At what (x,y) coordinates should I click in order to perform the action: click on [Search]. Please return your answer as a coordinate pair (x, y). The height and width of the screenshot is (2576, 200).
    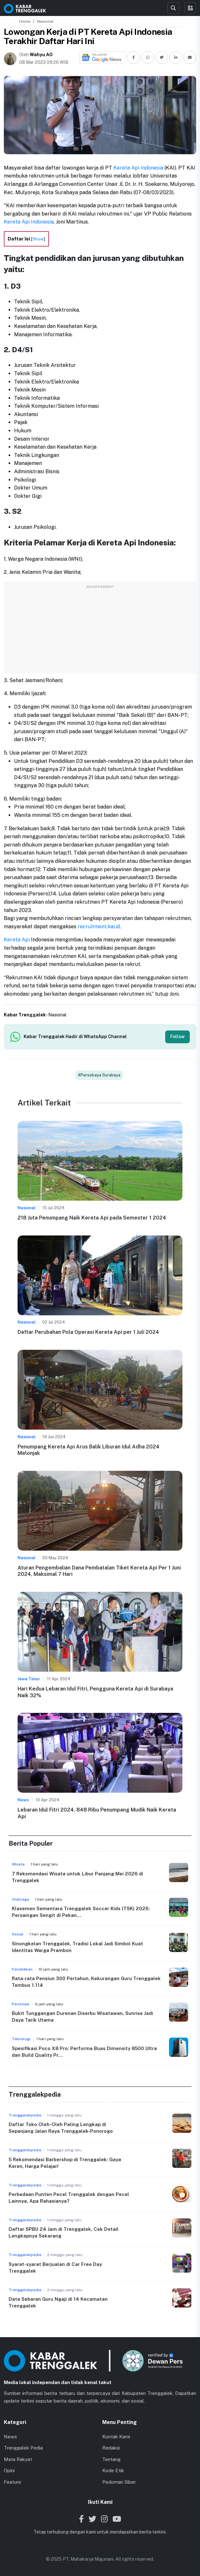
    Looking at the image, I should click on (173, 8).